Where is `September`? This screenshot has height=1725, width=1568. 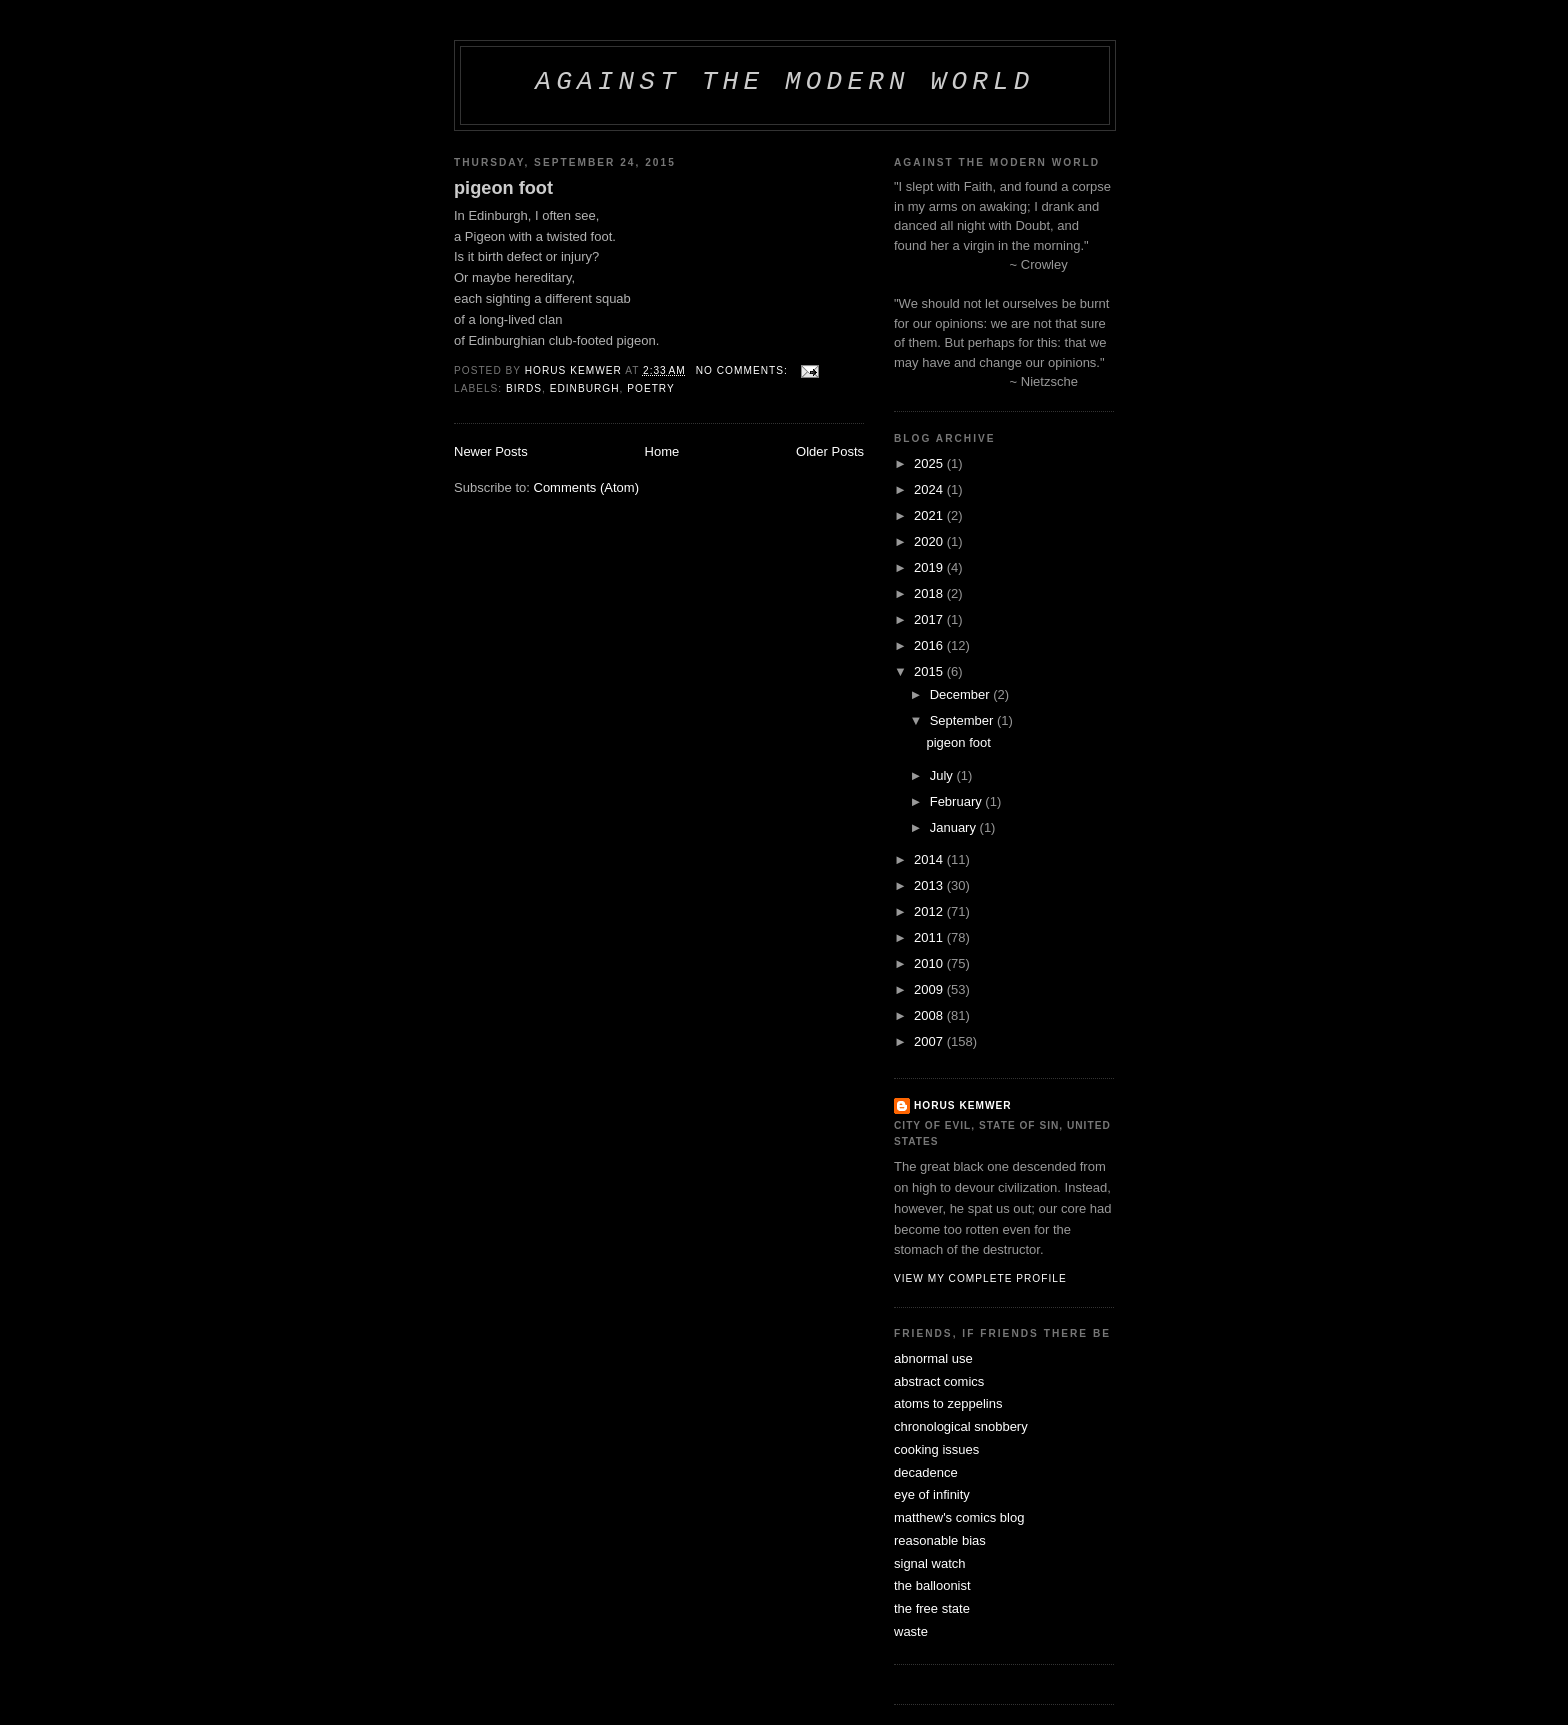
September is located at coordinates (963, 720).